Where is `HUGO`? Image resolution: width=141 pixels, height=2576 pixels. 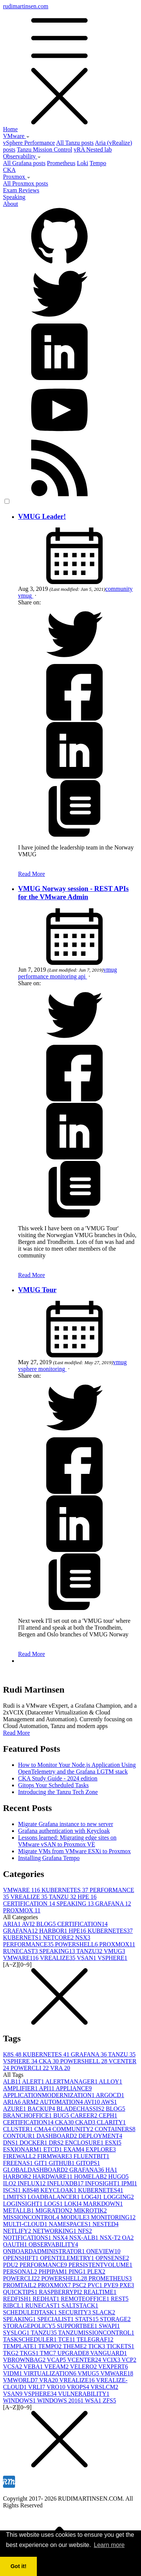 HUGO is located at coordinates (118, 2176).